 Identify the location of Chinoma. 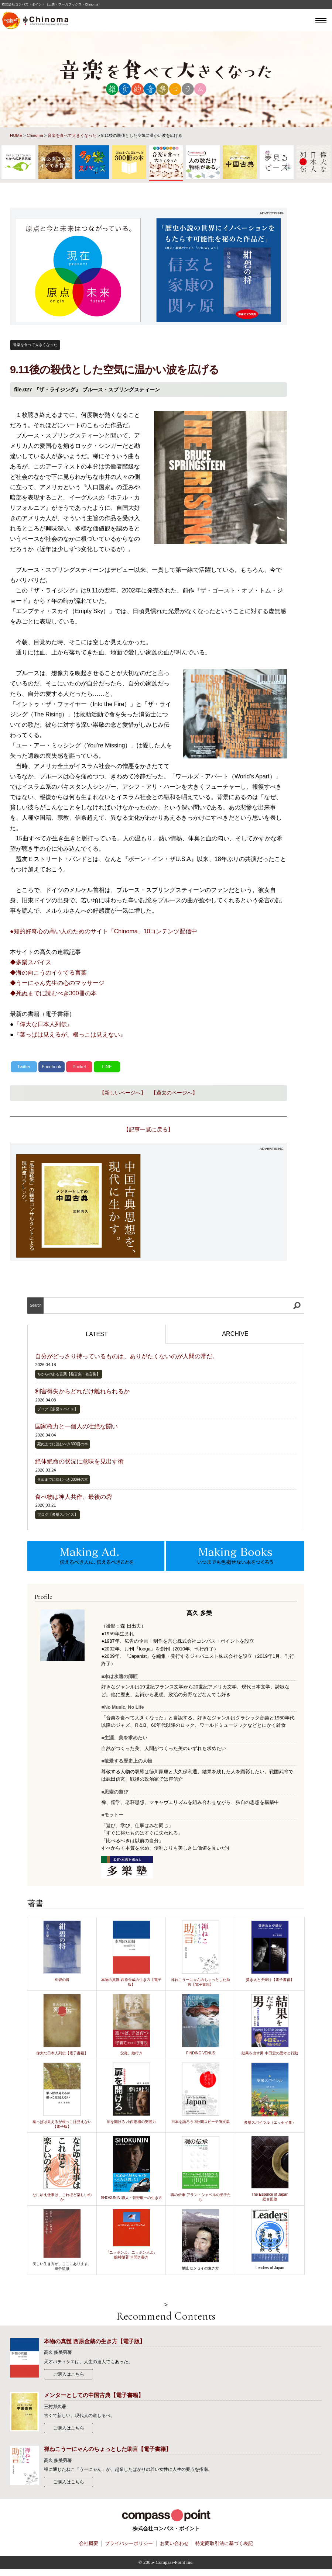
(35, 135).